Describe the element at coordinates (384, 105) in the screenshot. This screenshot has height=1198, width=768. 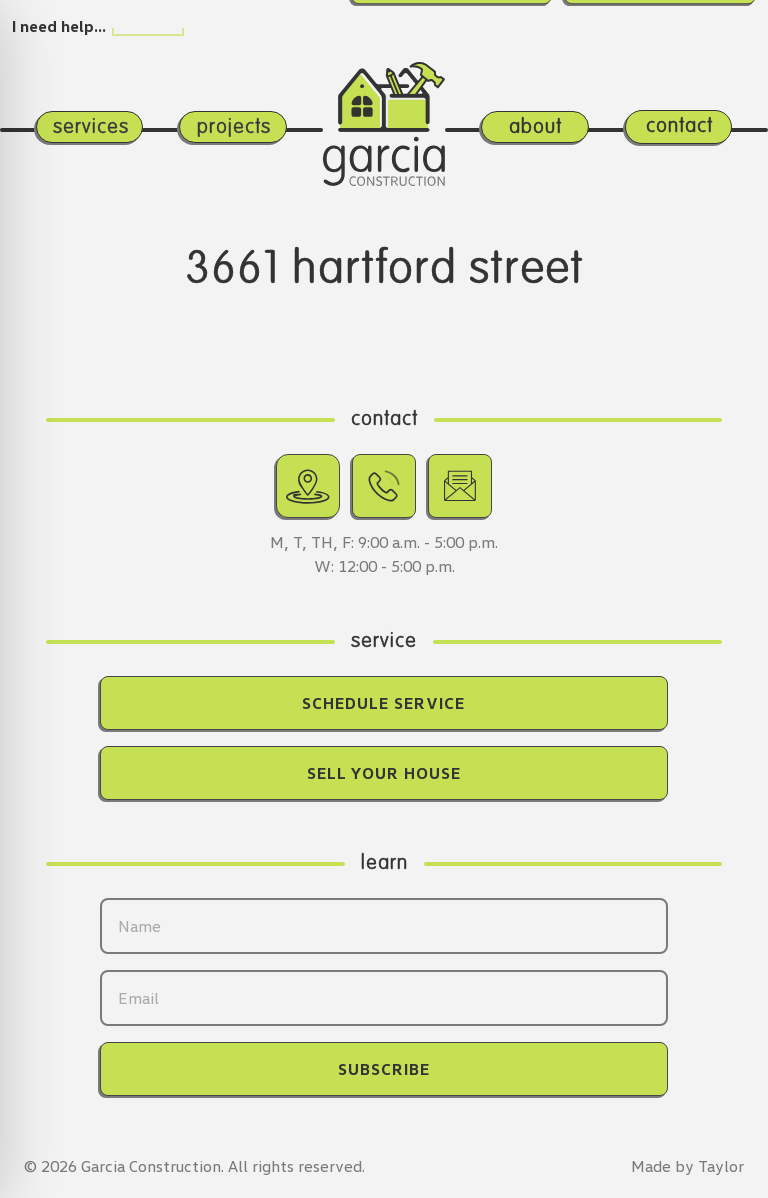
I see `[Return home.]` at that location.